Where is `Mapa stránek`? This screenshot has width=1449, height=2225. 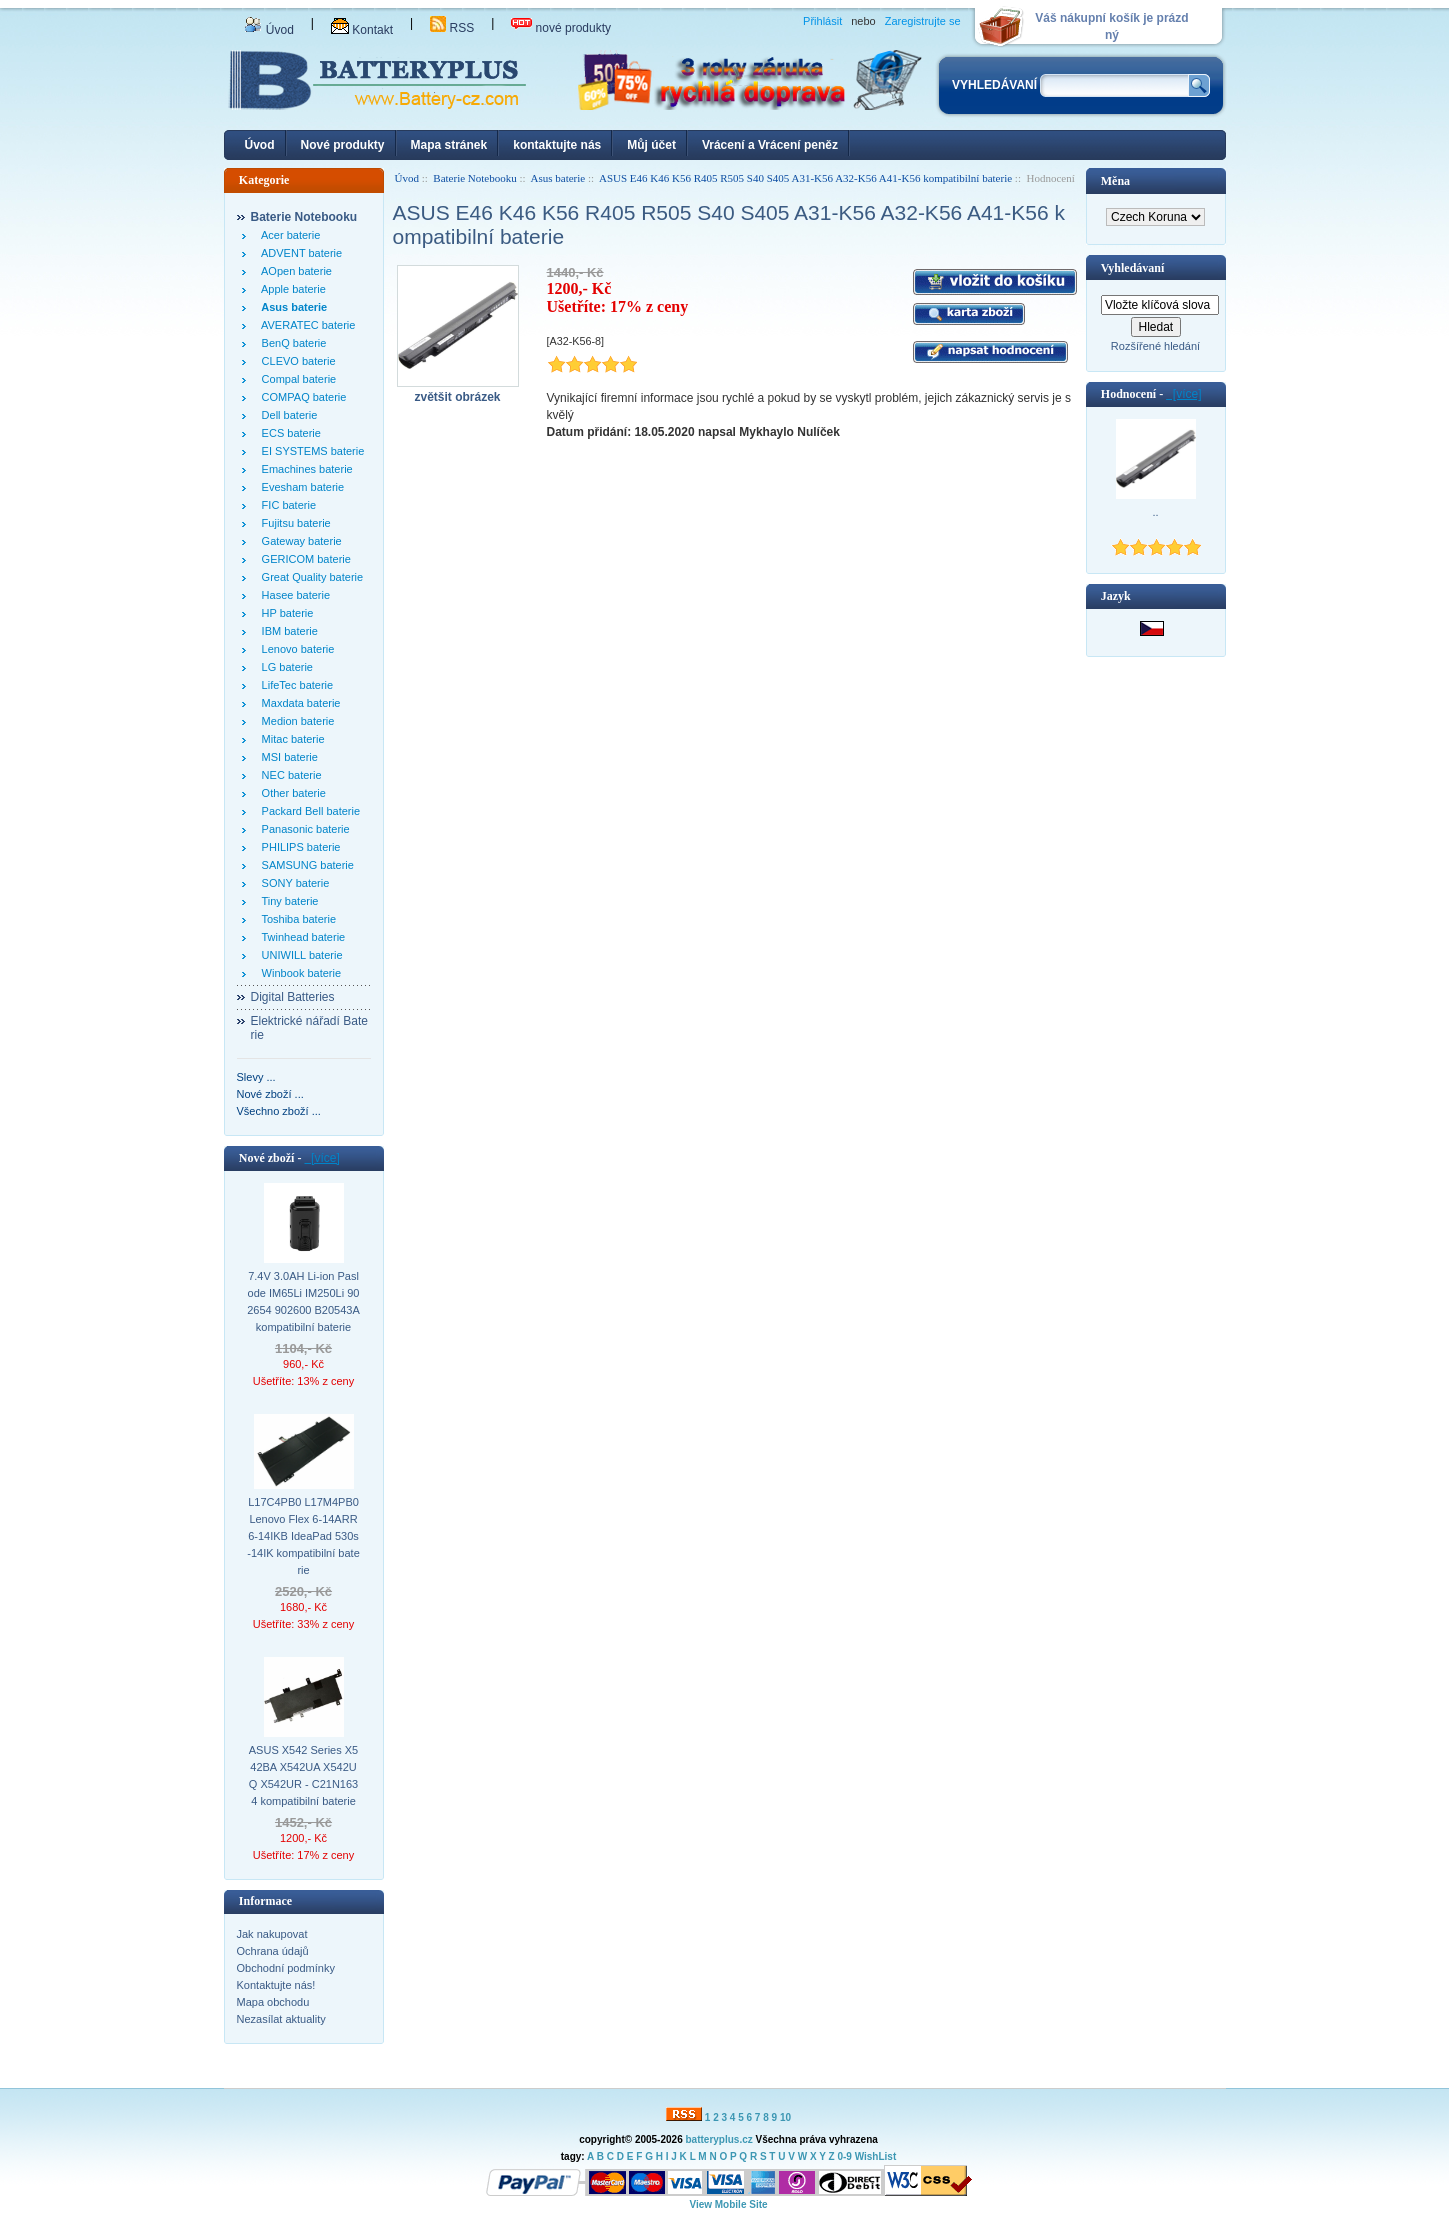 Mapa stránek is located at coordinates (449, 145).